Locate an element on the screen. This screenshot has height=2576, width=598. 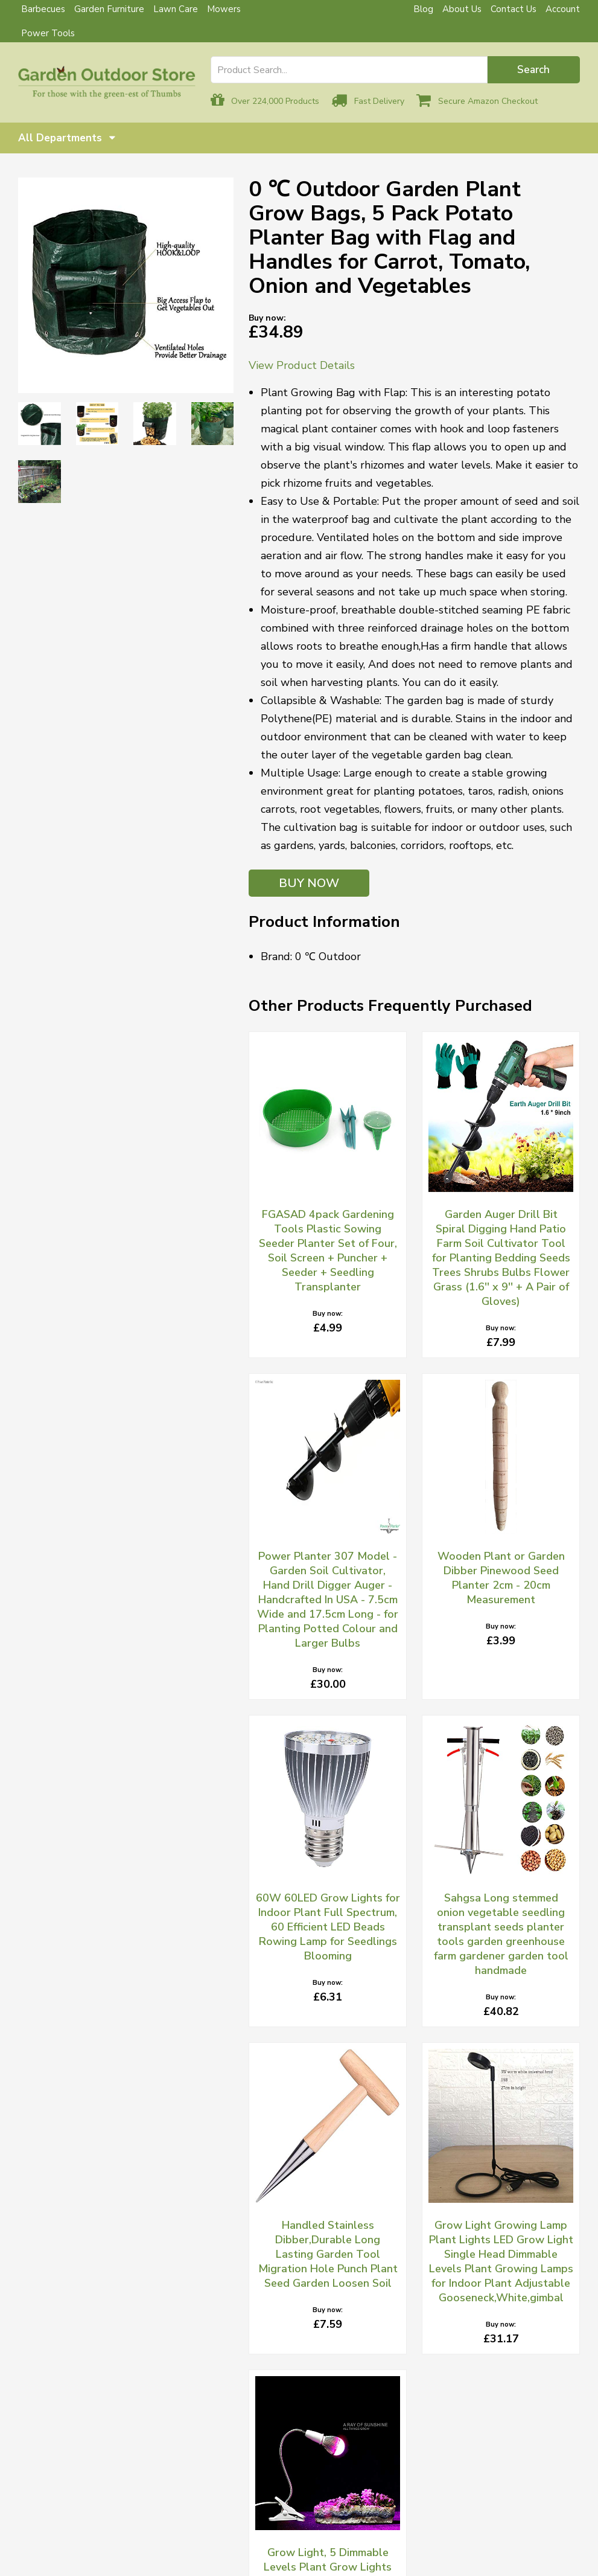
Lawn Care is located at coordinates (175, 9).